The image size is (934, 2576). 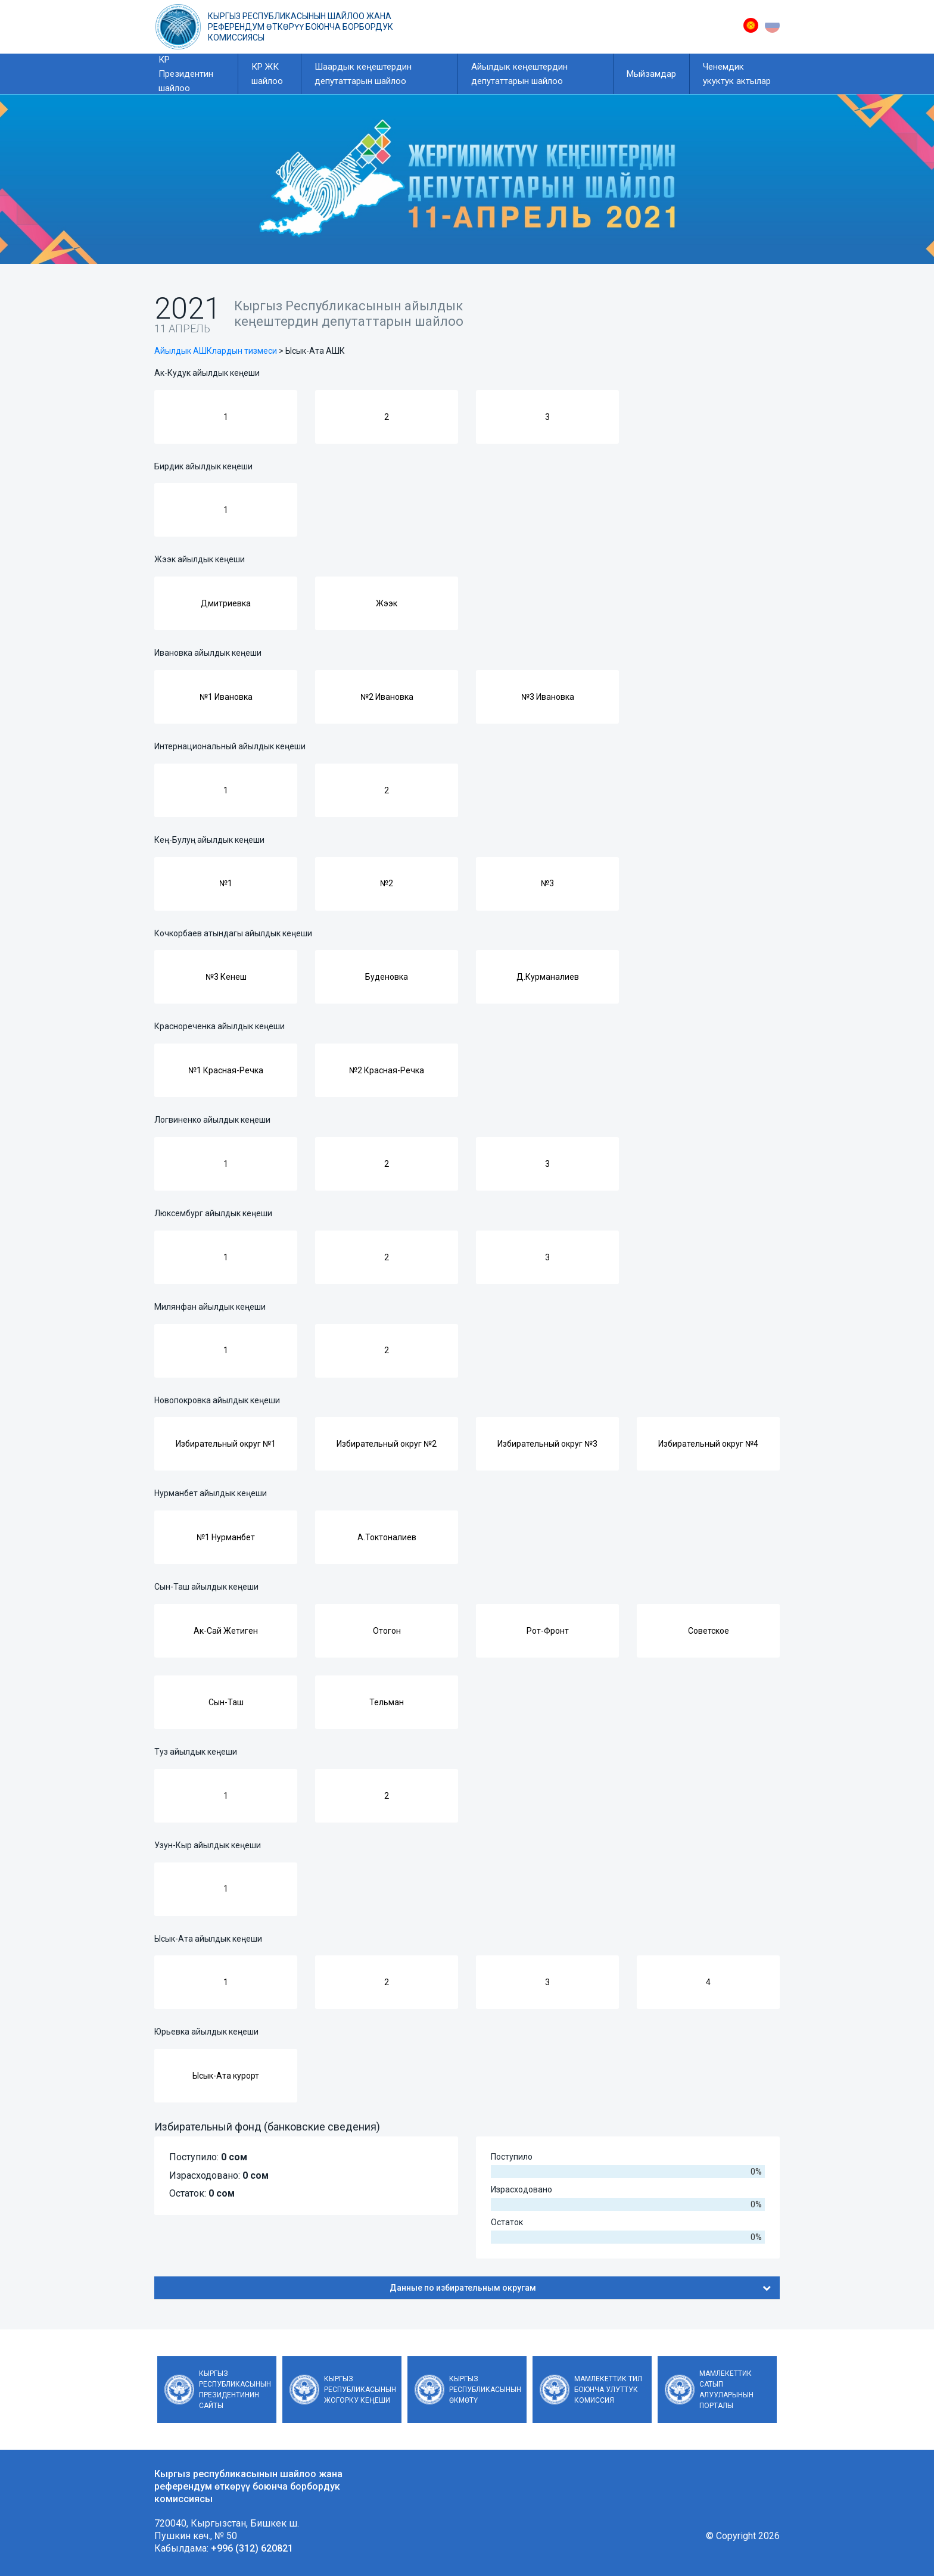 What do you see at coordinates (215, 351) in the screenshot?
I see `Айылдык АШКлардын тизмеси` at bounding box center [215, 351].